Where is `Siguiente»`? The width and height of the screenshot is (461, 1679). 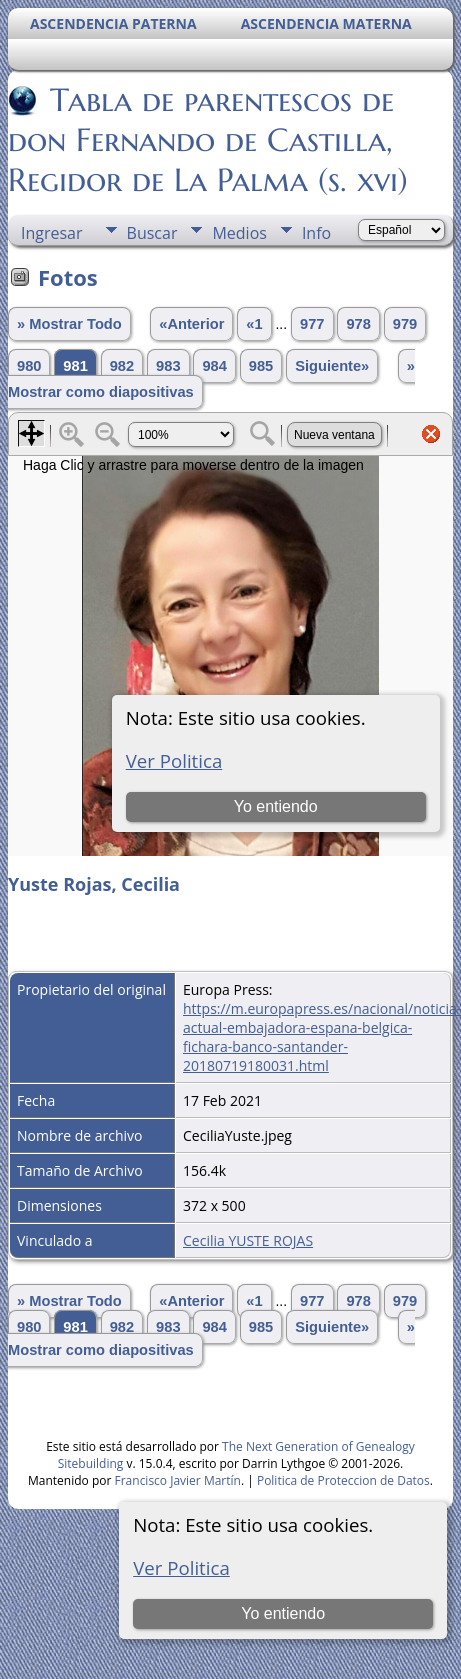
Siguiente» is located at coordinates (332, 366).